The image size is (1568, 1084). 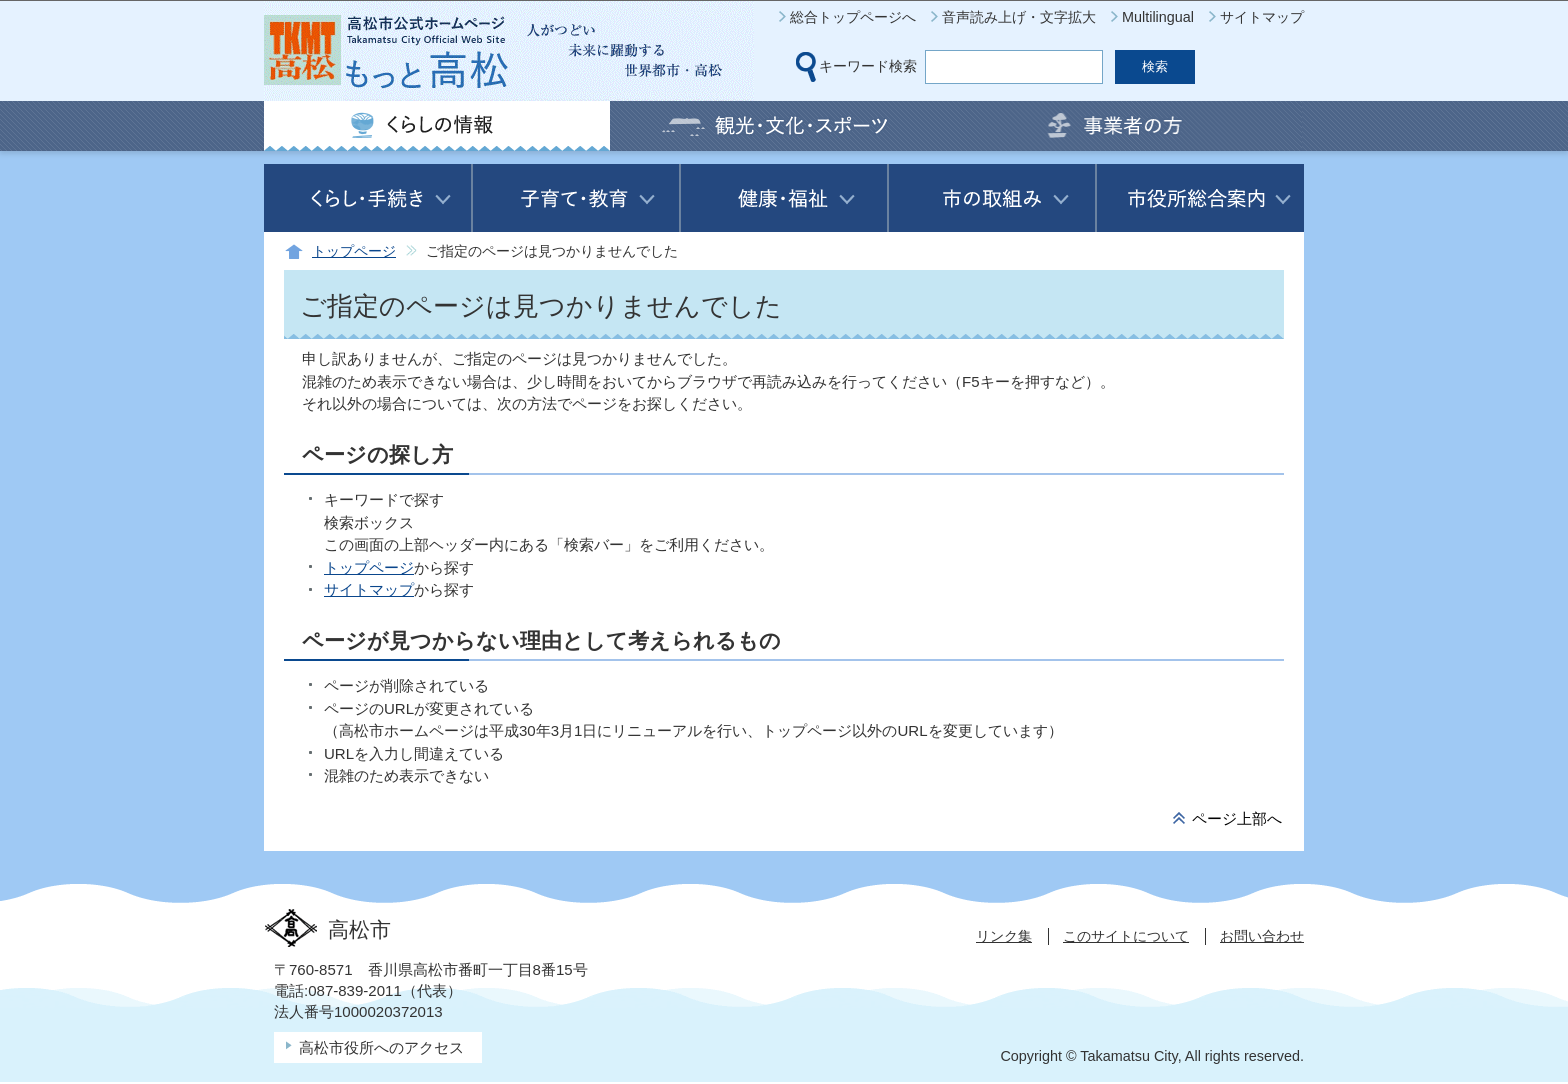 I want to click on リンク集, so click(x=1004, y=936).